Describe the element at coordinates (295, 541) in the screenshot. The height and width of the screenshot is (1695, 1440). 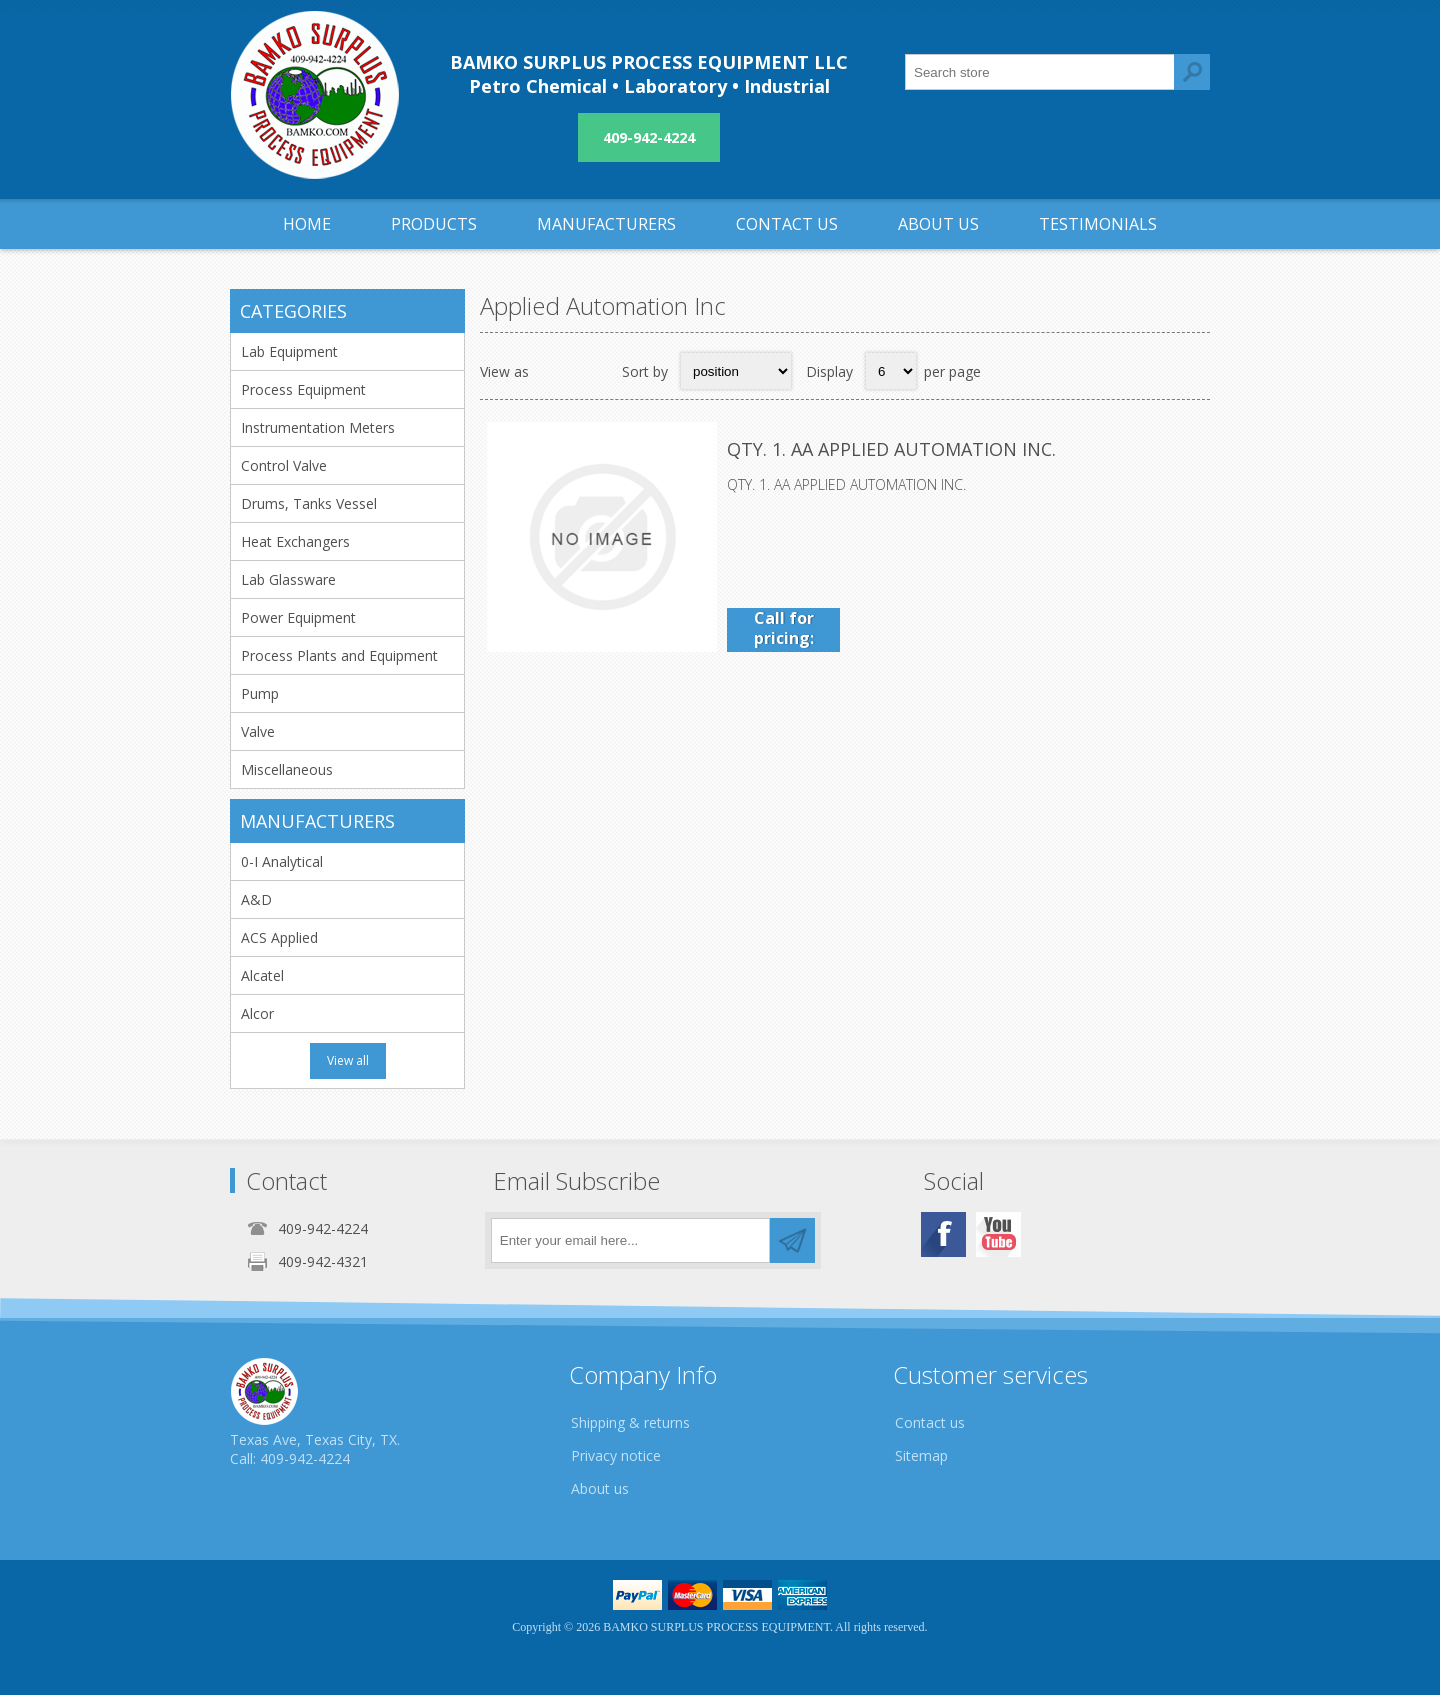
I see `Heat Exchangers` at that location.